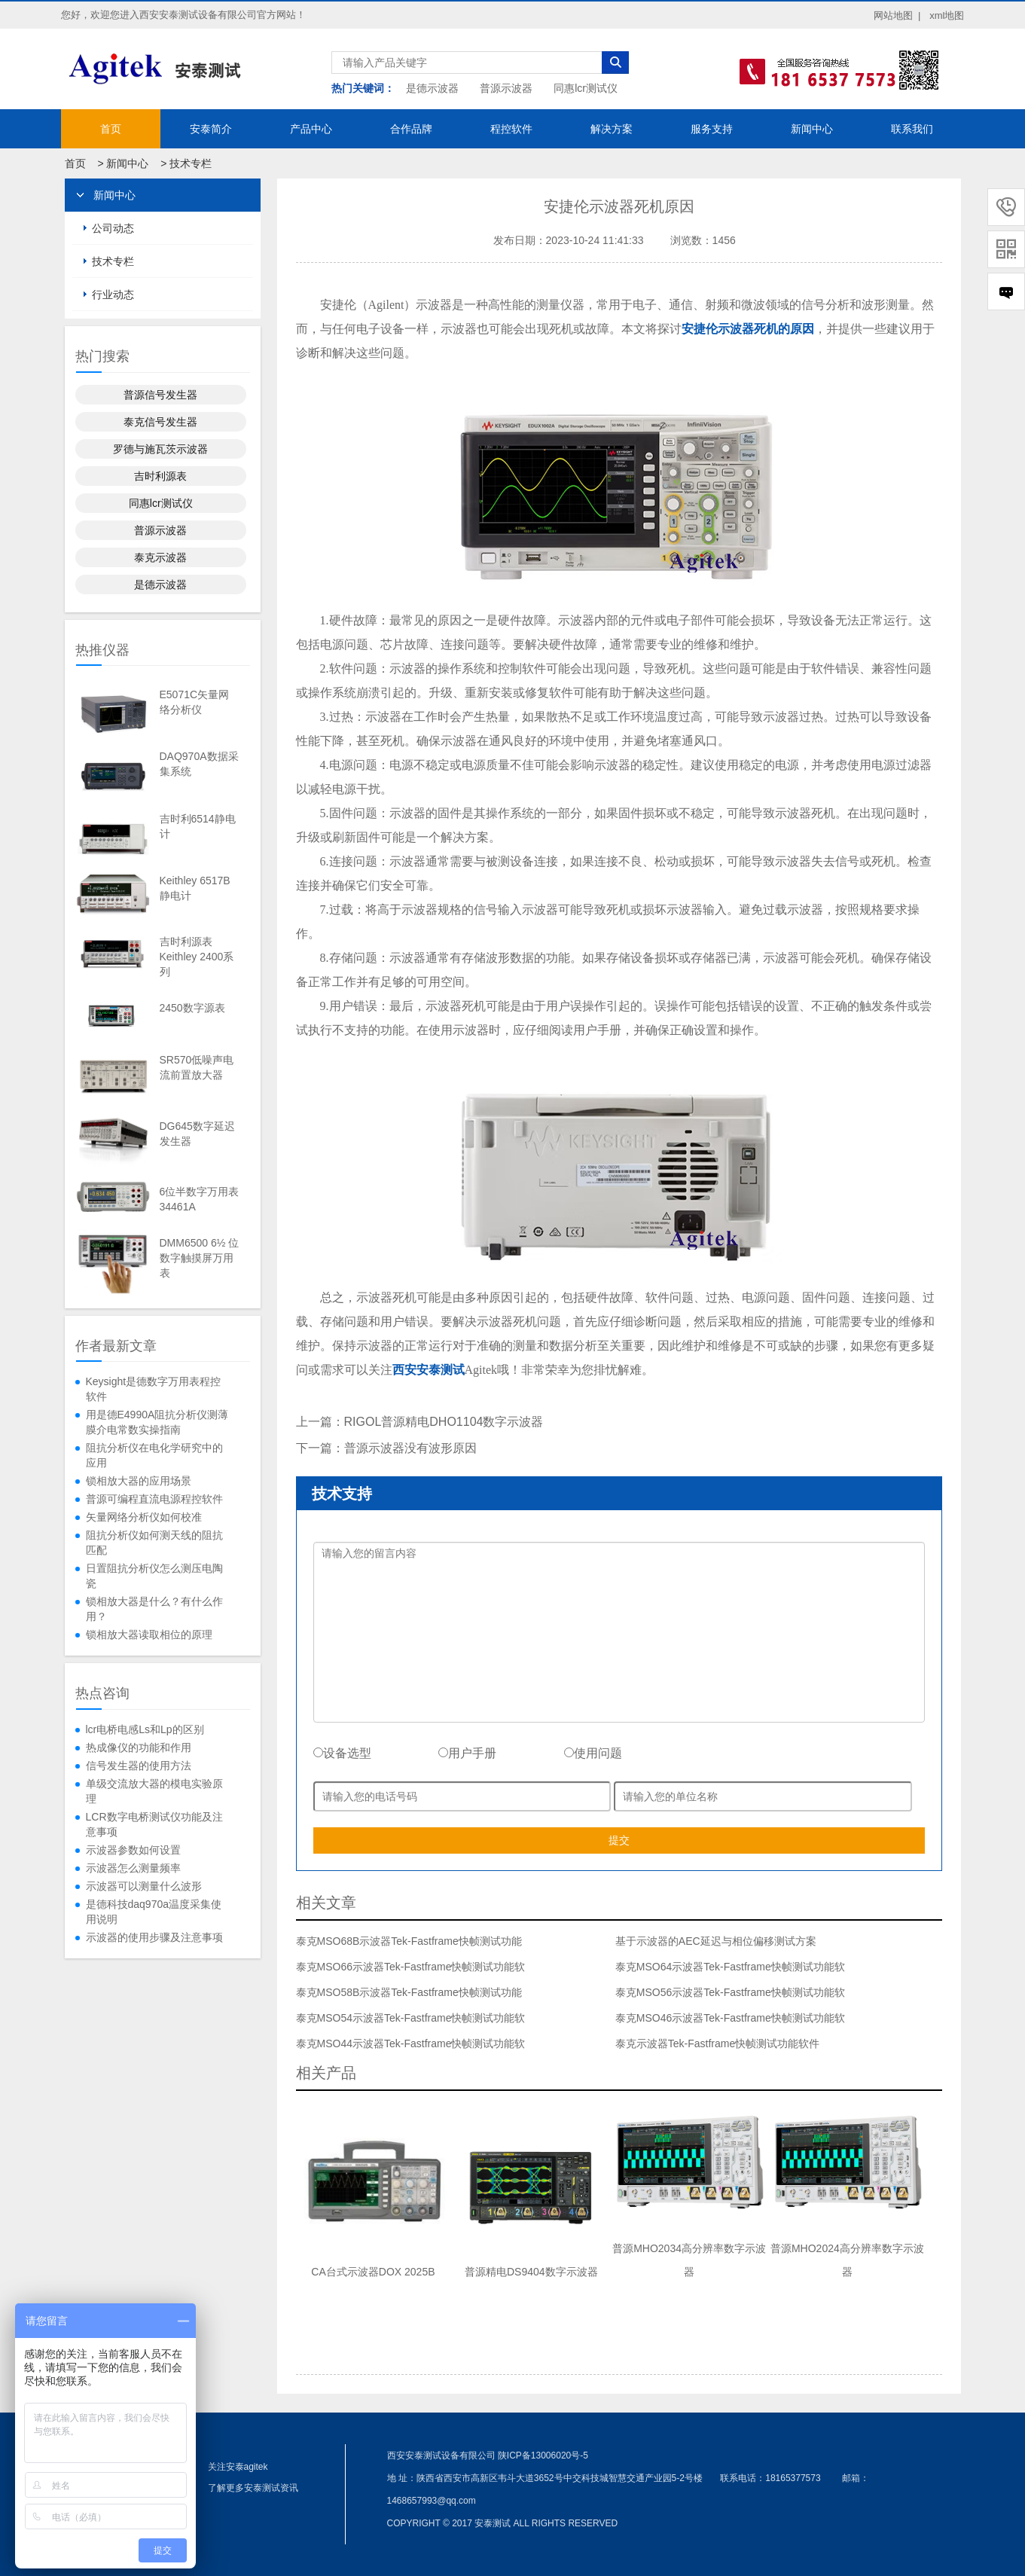  Describe the element at coordinates (138, 1766) in the screenshot. I see `信号发生器的使用方法` at that location.